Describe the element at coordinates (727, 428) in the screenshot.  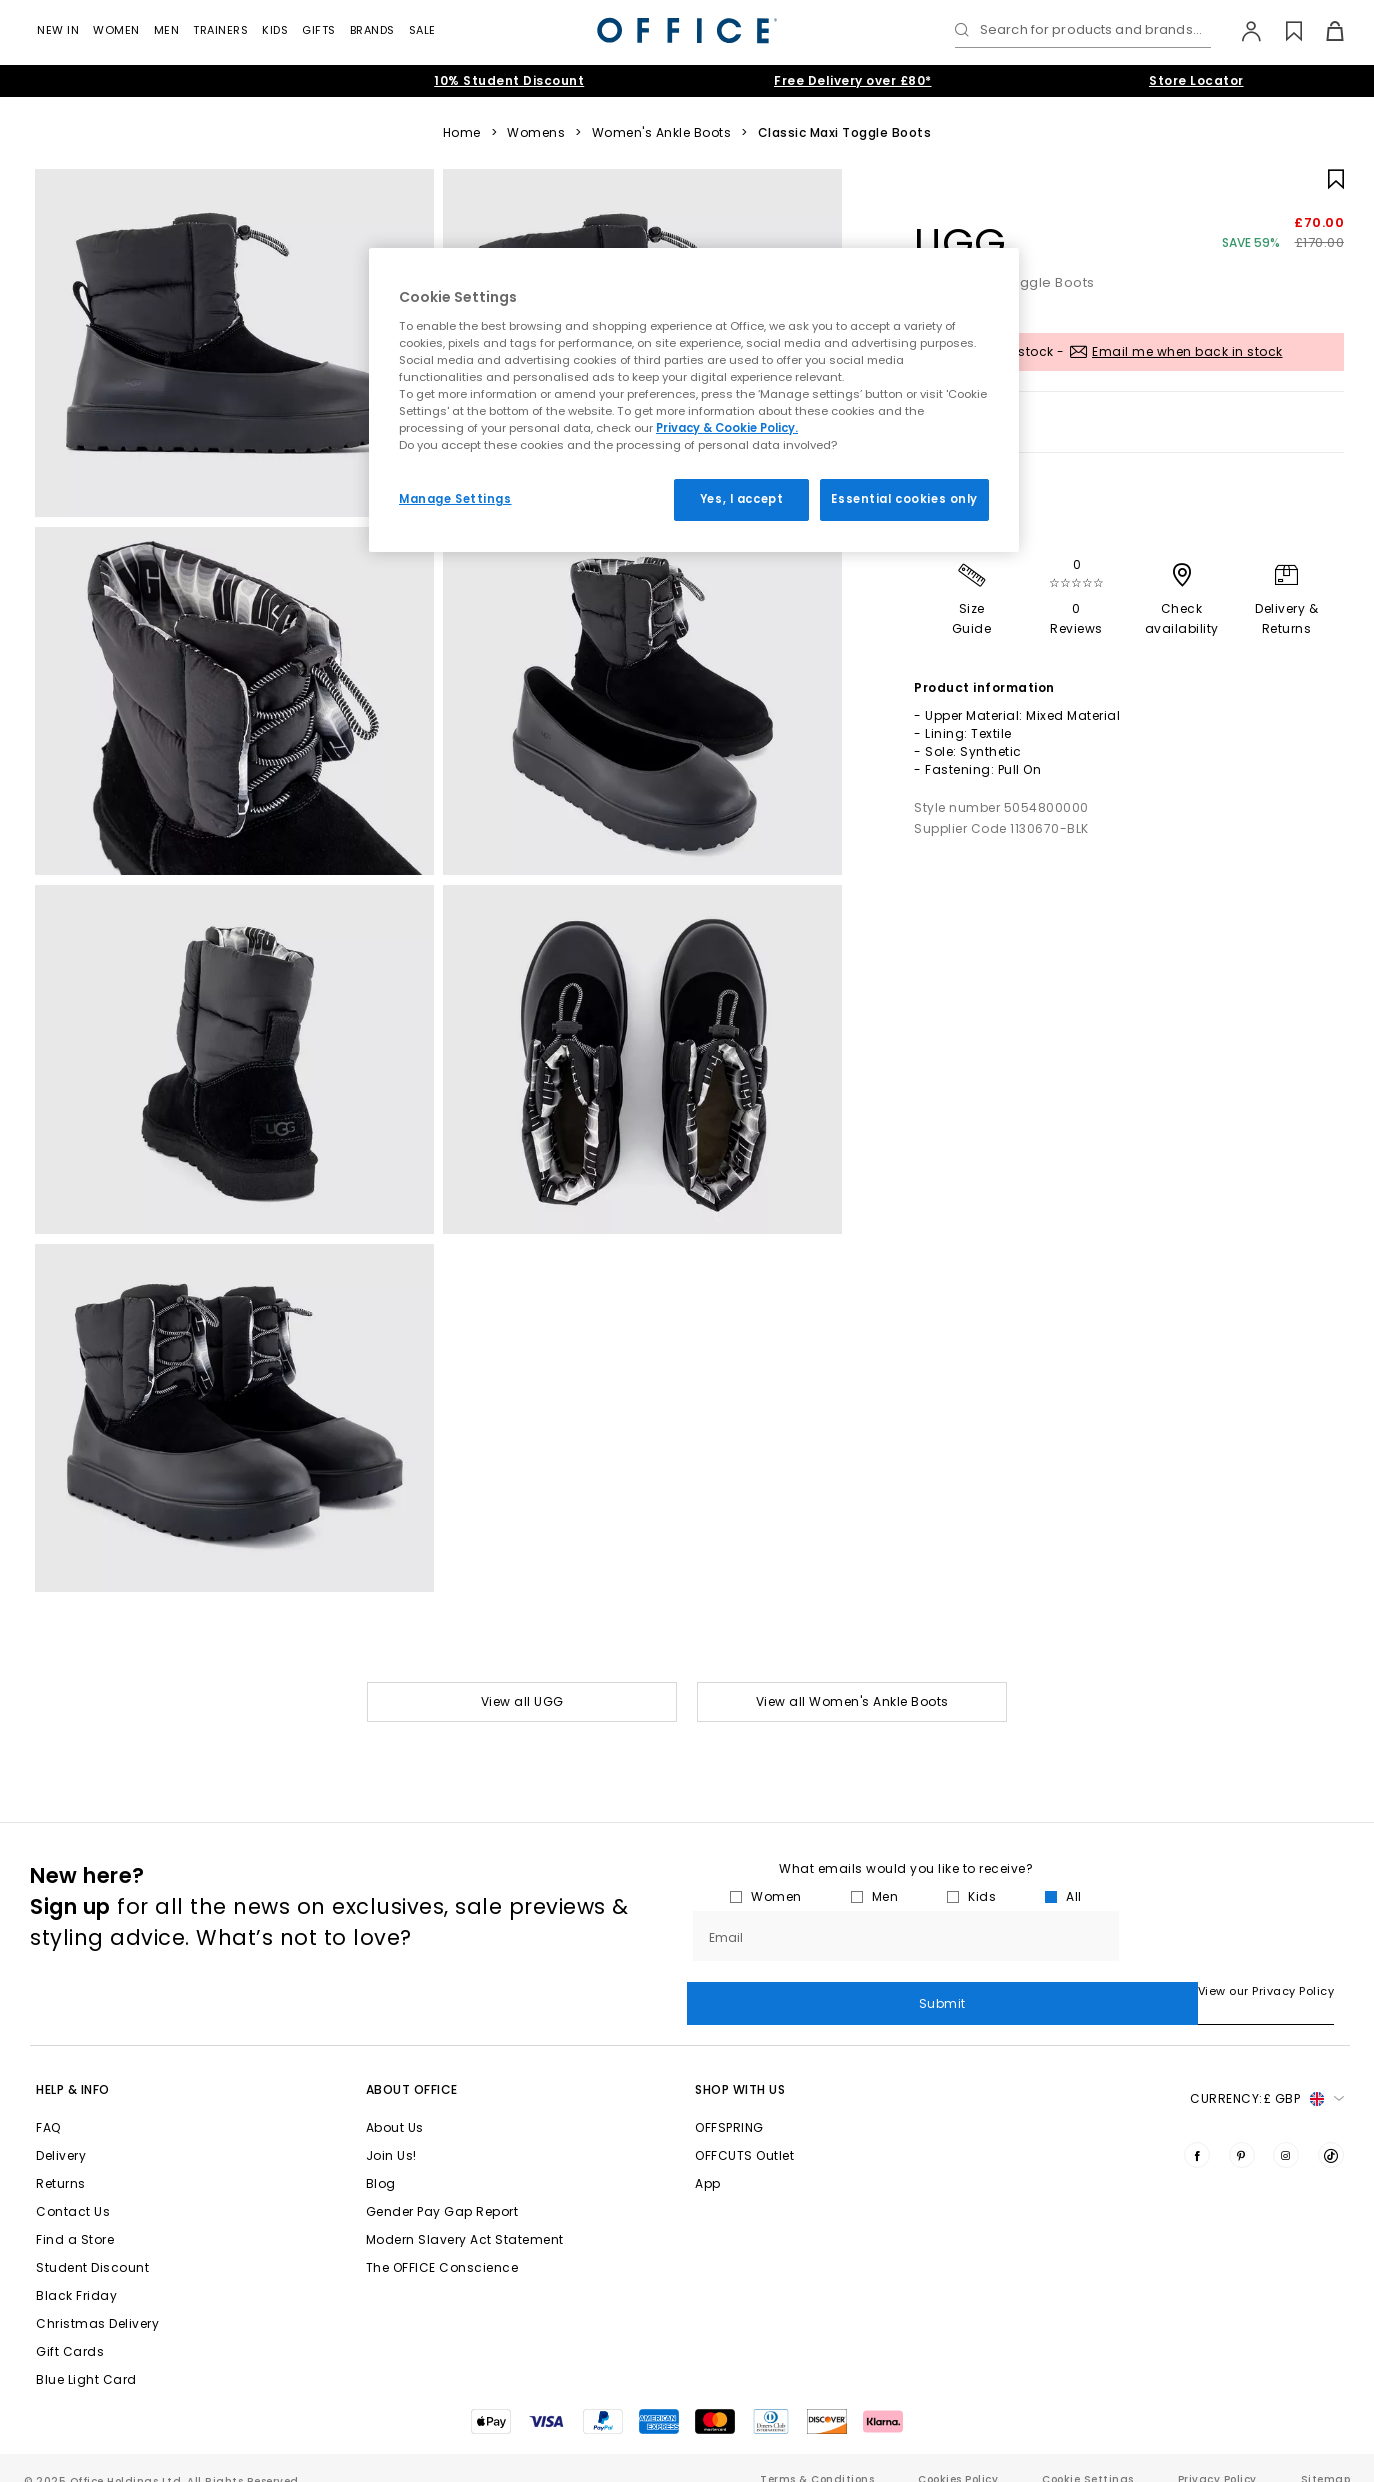
I see `Privacy & Cookie Policy.` at that location.